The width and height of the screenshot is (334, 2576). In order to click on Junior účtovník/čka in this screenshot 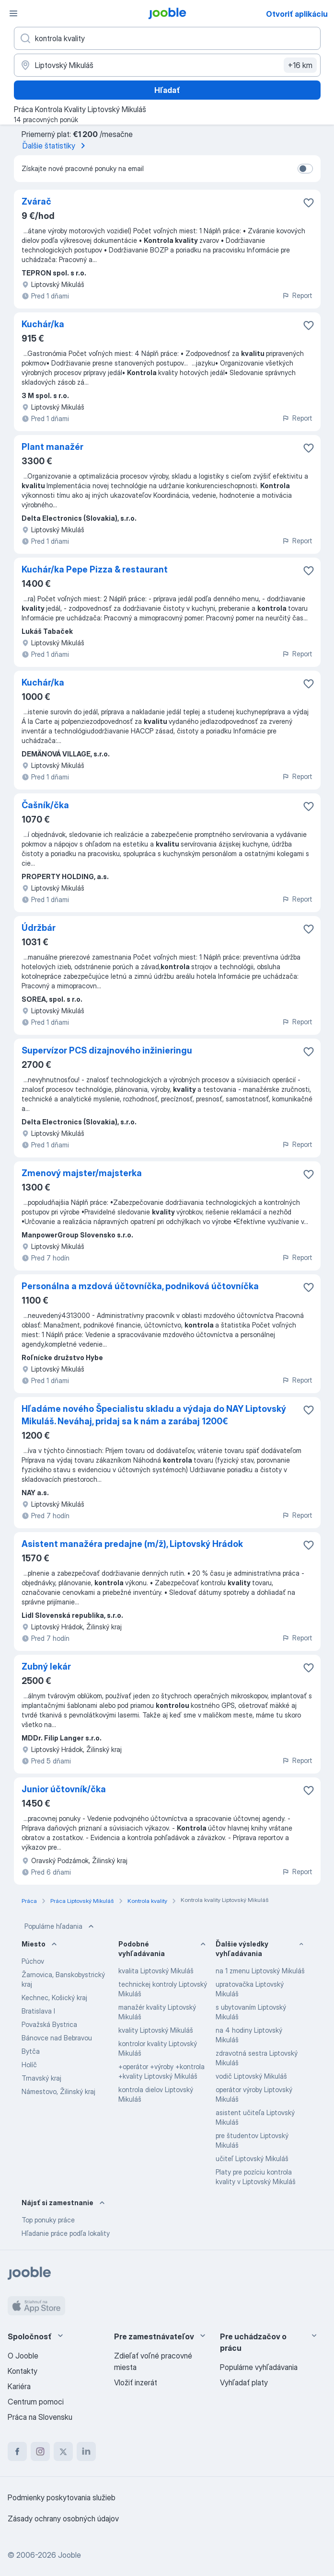, I will do `click(64, 1789)`.